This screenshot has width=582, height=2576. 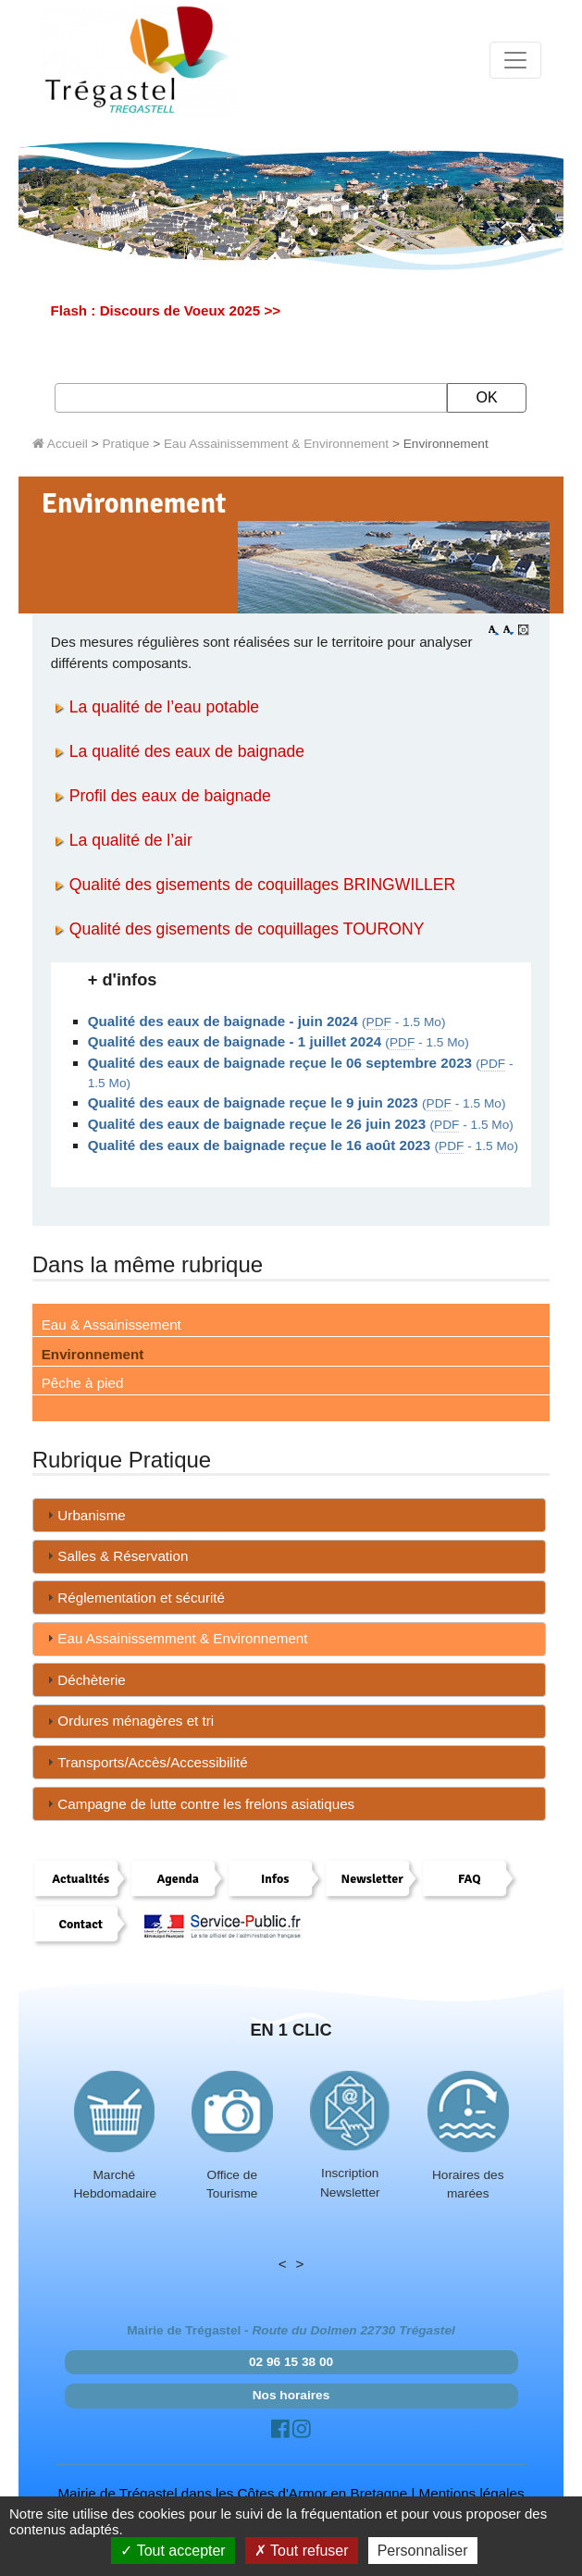 I want to click on Tout accepter, so click(x=172, y=2550).